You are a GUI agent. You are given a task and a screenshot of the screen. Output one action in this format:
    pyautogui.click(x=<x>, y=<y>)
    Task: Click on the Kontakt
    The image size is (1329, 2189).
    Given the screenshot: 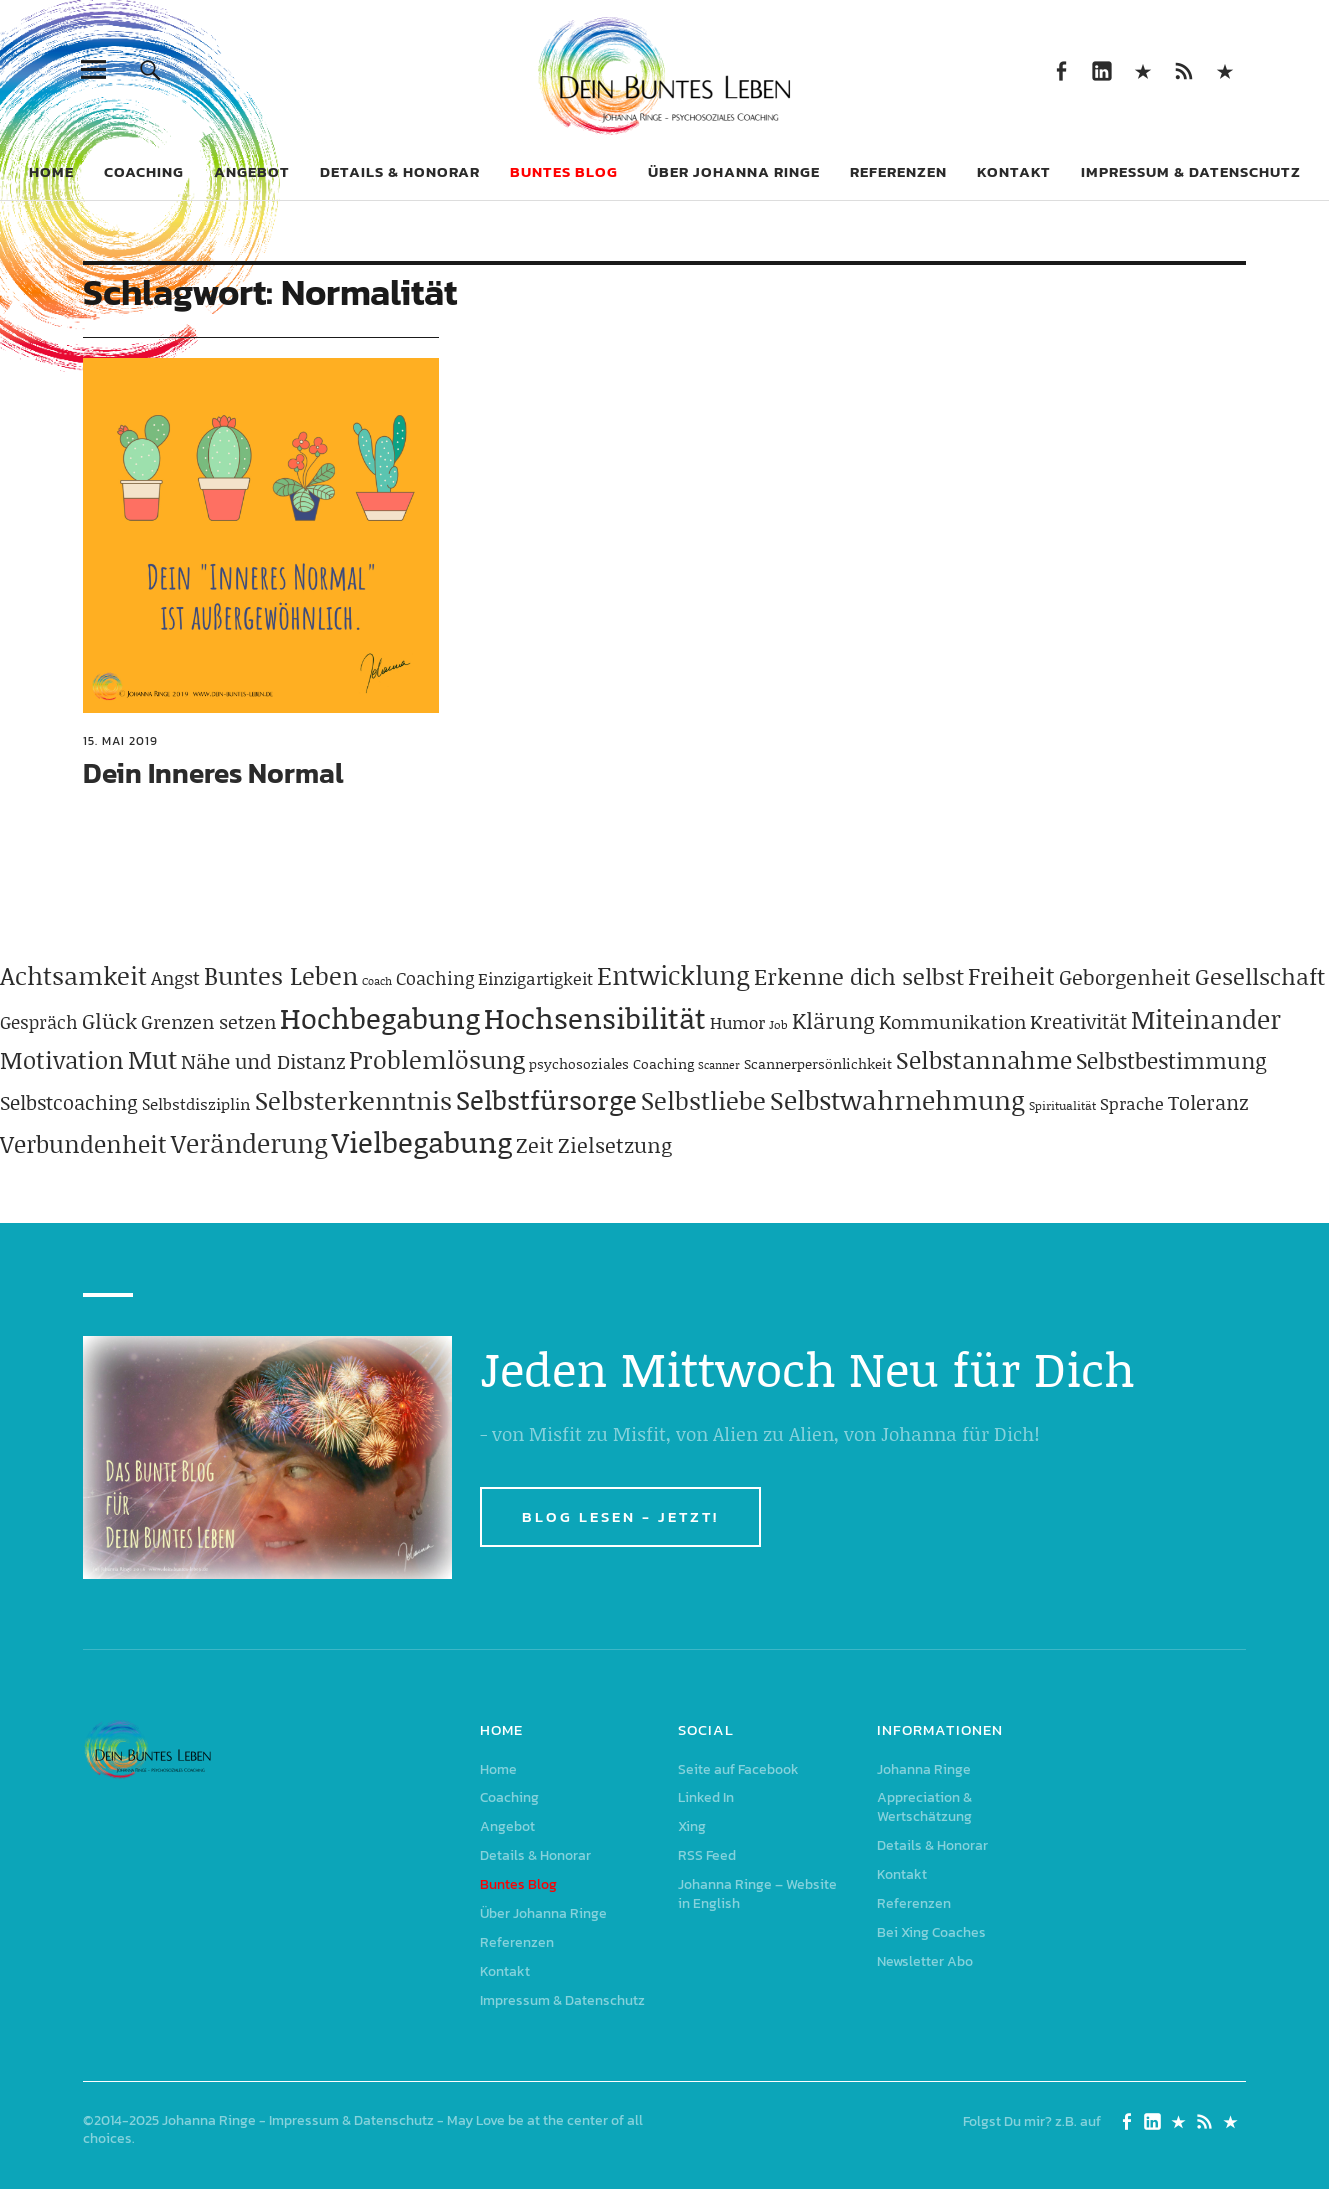 What is the action you would take?
    pyautogui.click(x=1014, y=171)
    